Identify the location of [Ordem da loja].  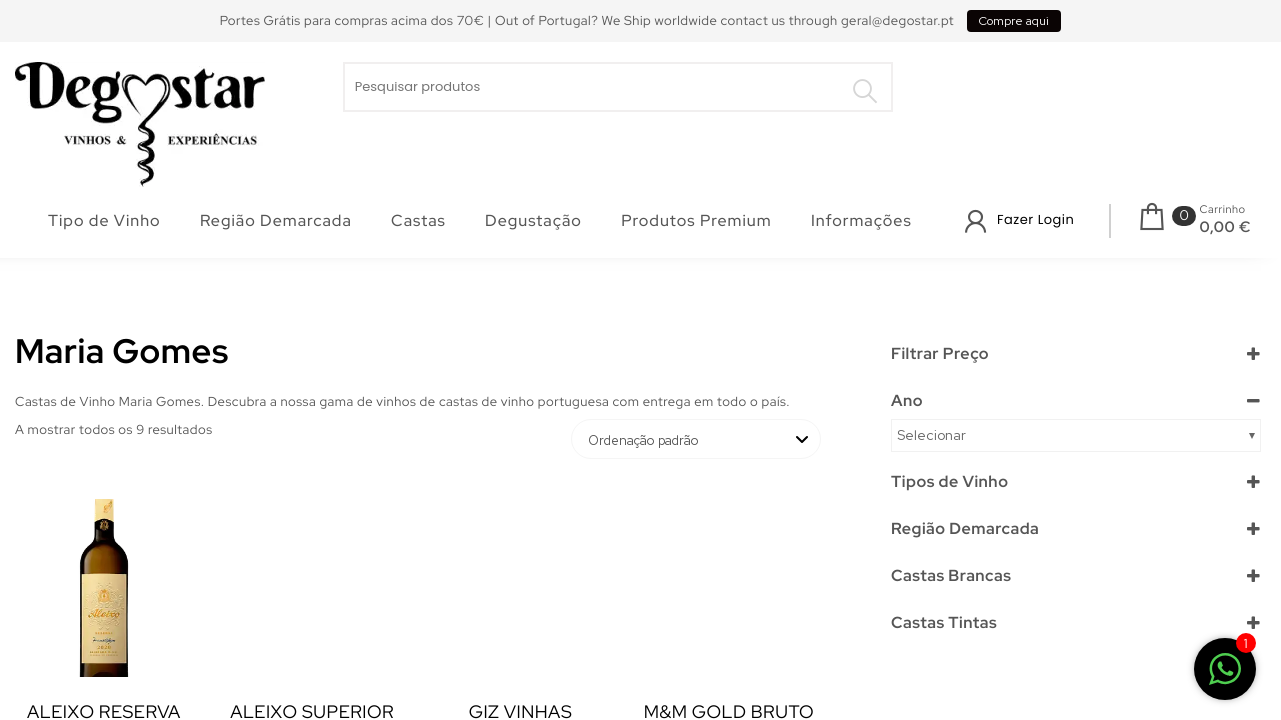
(696, 439).